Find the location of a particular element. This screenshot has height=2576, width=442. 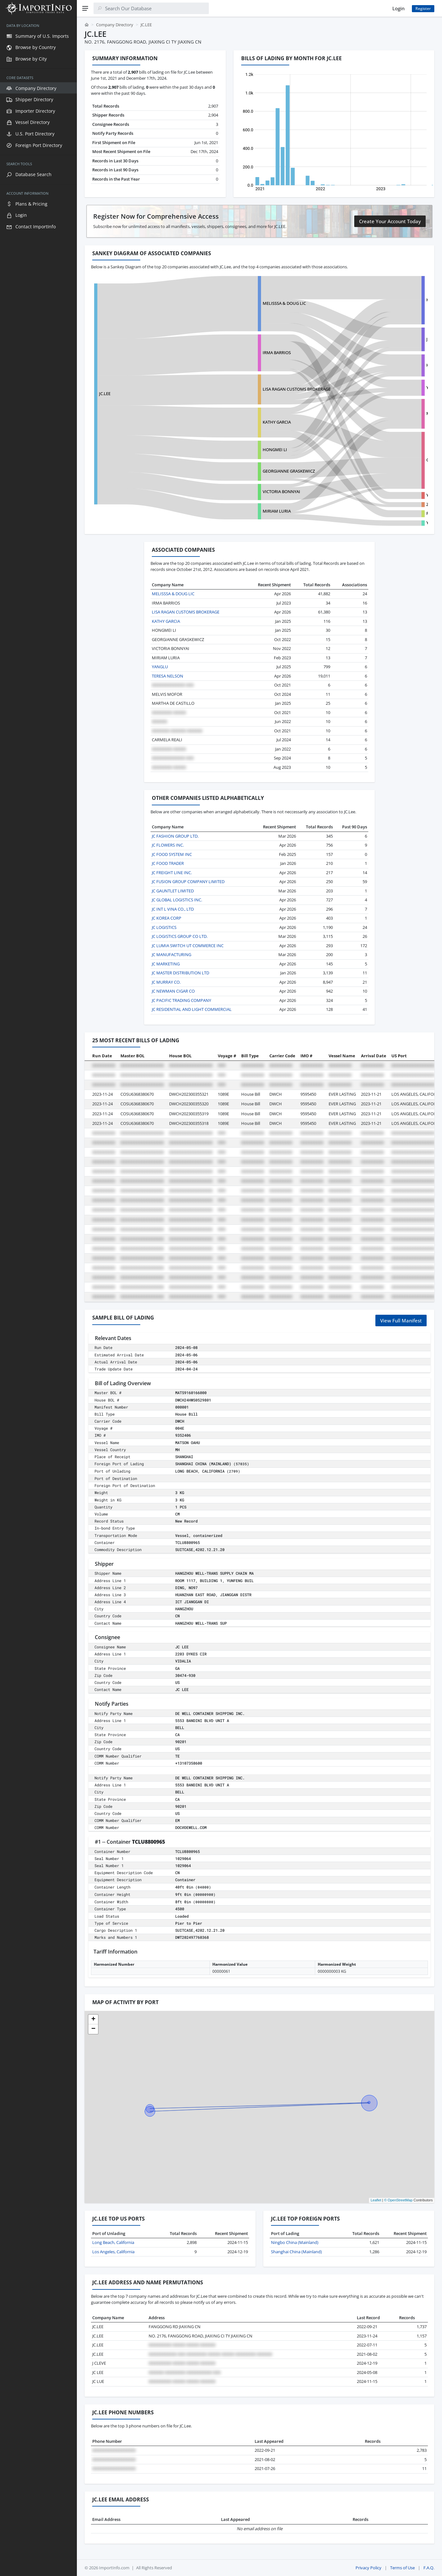

JC FASHION GROUP LTD. is located at coordinates (175, 836).